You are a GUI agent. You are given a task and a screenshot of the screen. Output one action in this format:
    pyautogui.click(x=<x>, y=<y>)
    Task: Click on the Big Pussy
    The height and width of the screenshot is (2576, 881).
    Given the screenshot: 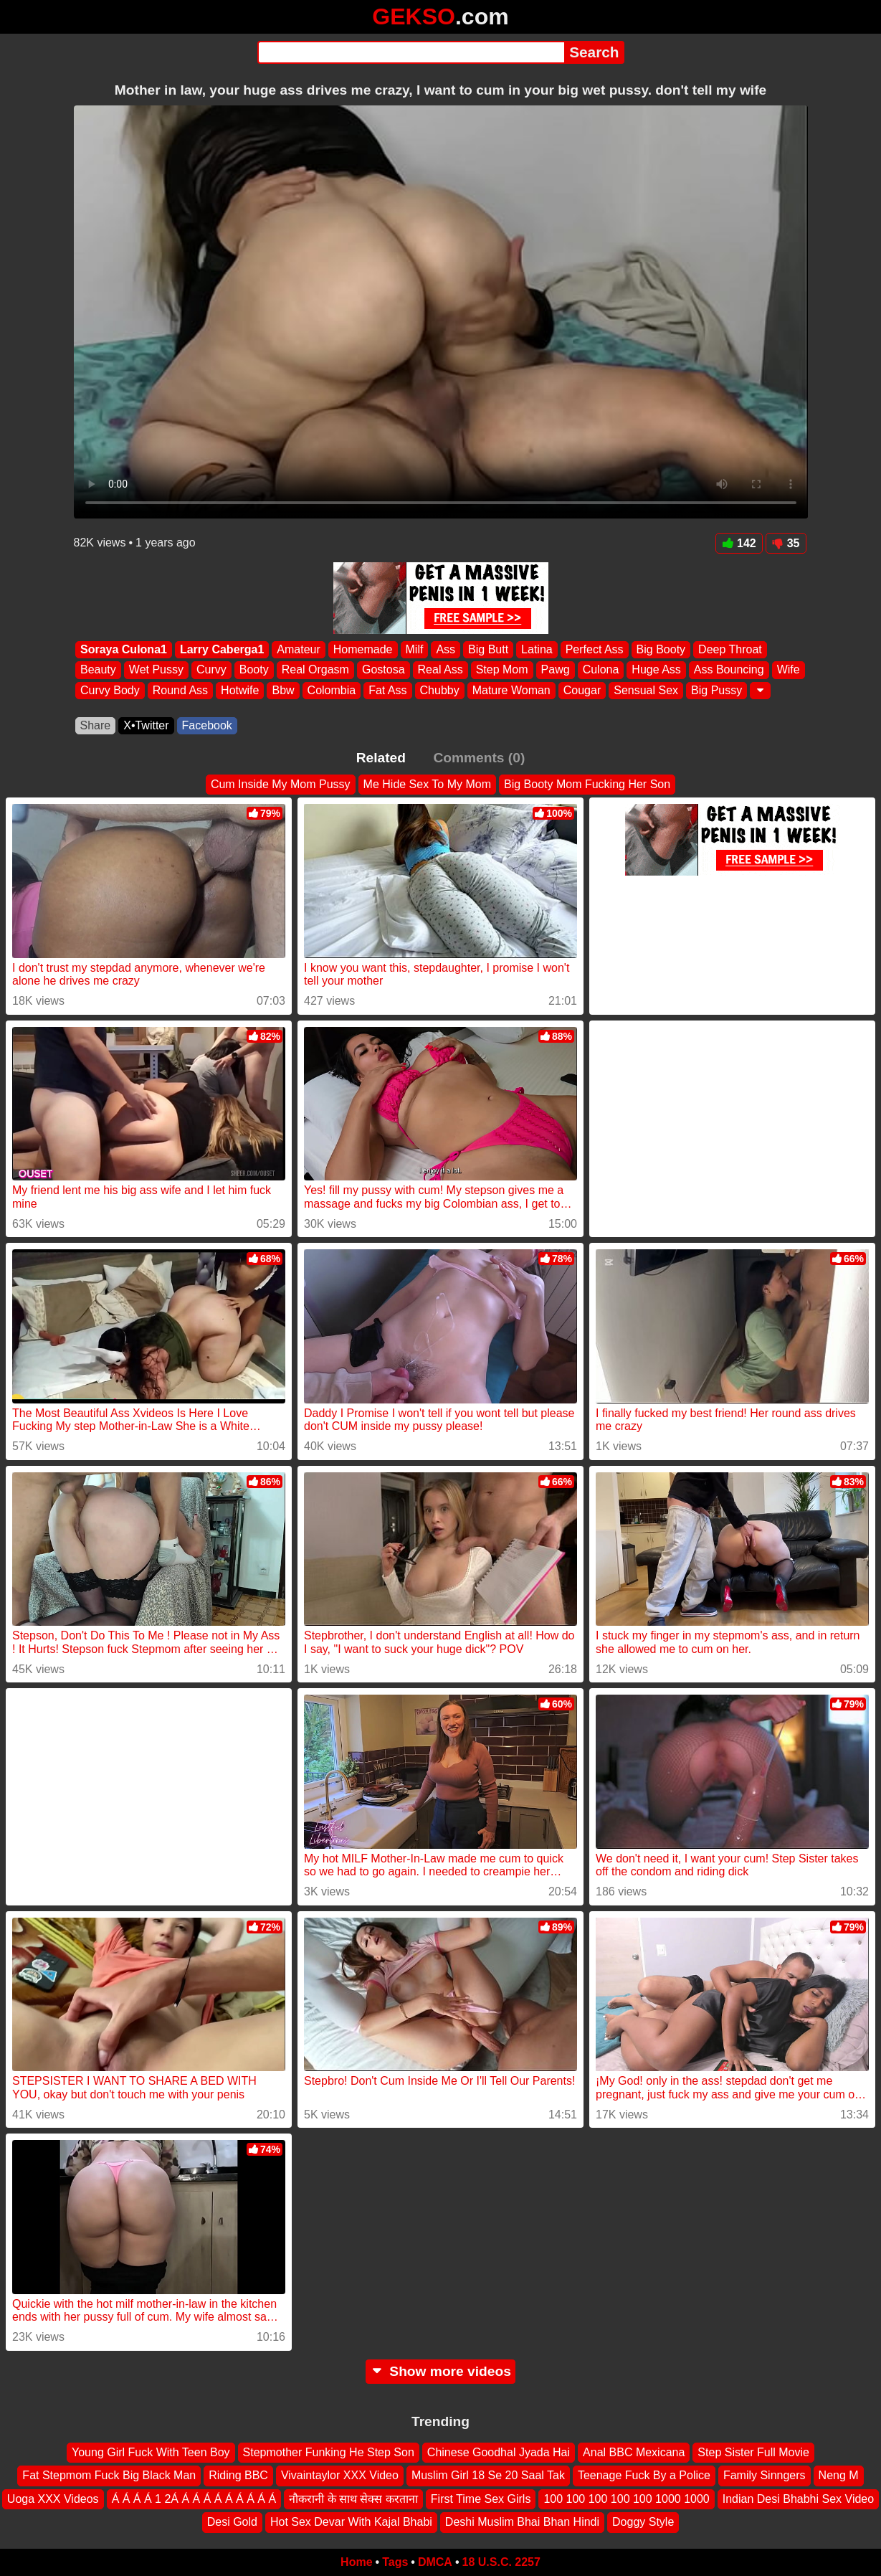 What is the action you would take?
    pyautogui.click(x=716, y=690)
    